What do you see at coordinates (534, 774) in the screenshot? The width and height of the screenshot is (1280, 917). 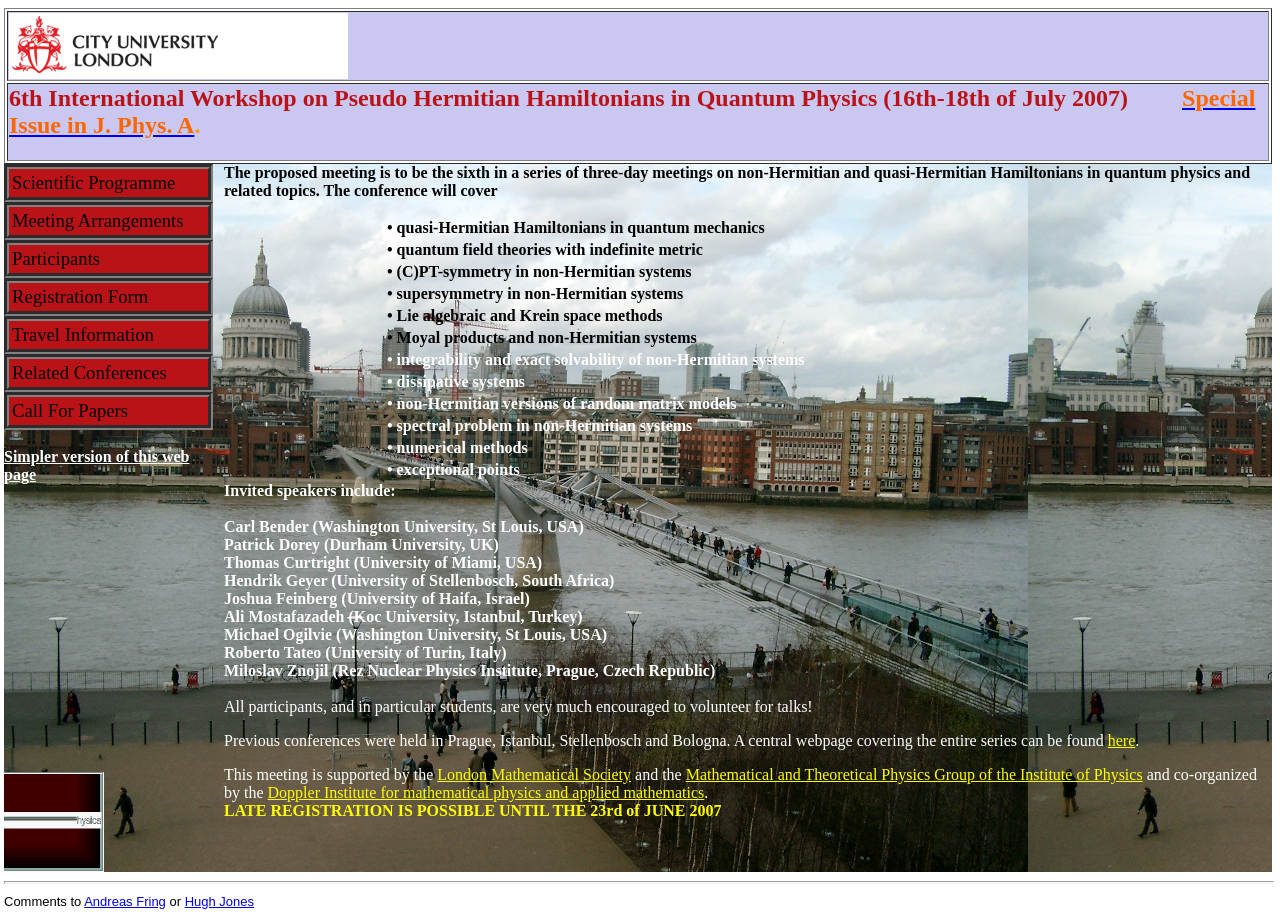 I see `London Mathematical Society` at bounding box center [534, 774].